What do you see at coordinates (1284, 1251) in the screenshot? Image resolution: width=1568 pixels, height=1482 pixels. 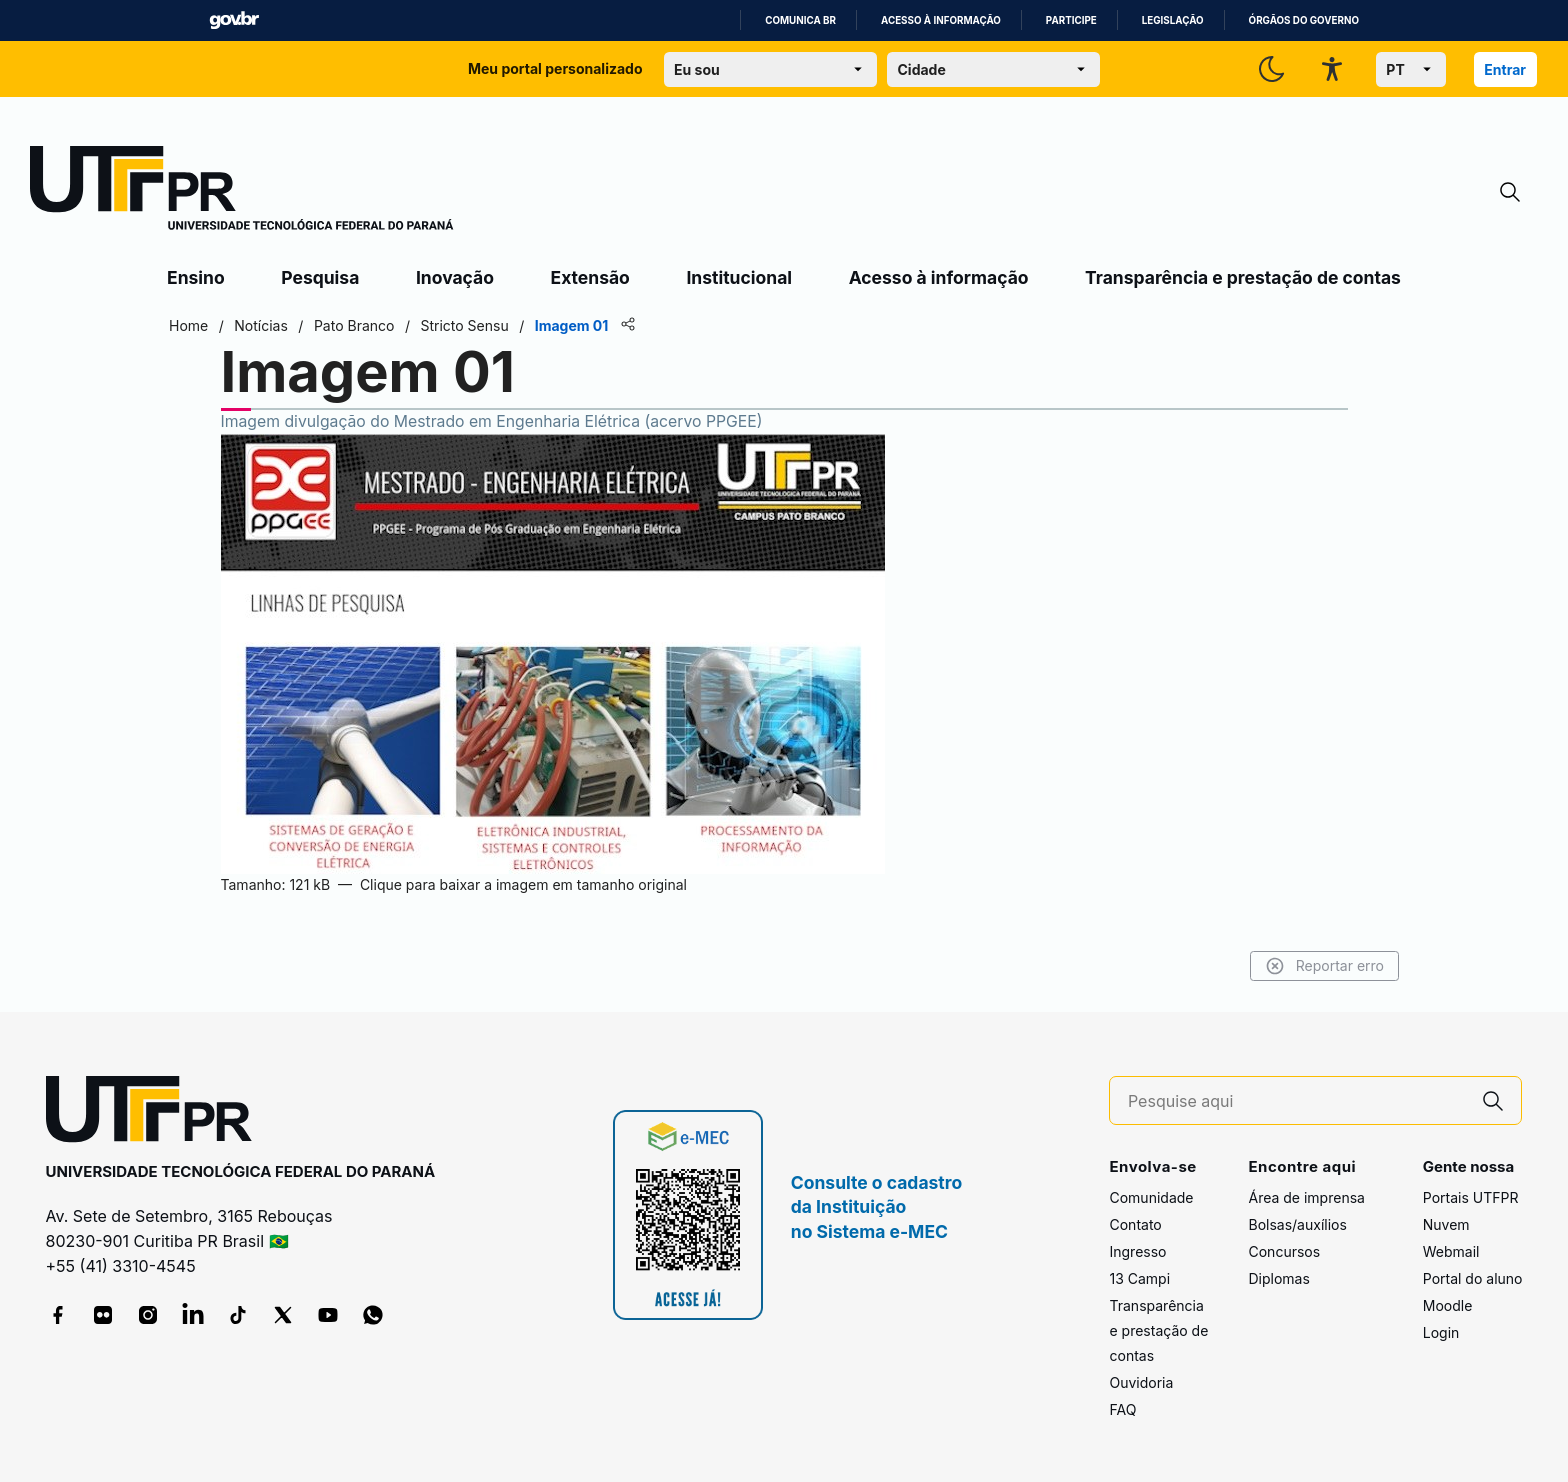 I see `Concursos` at bounding box center [1284, 1251].